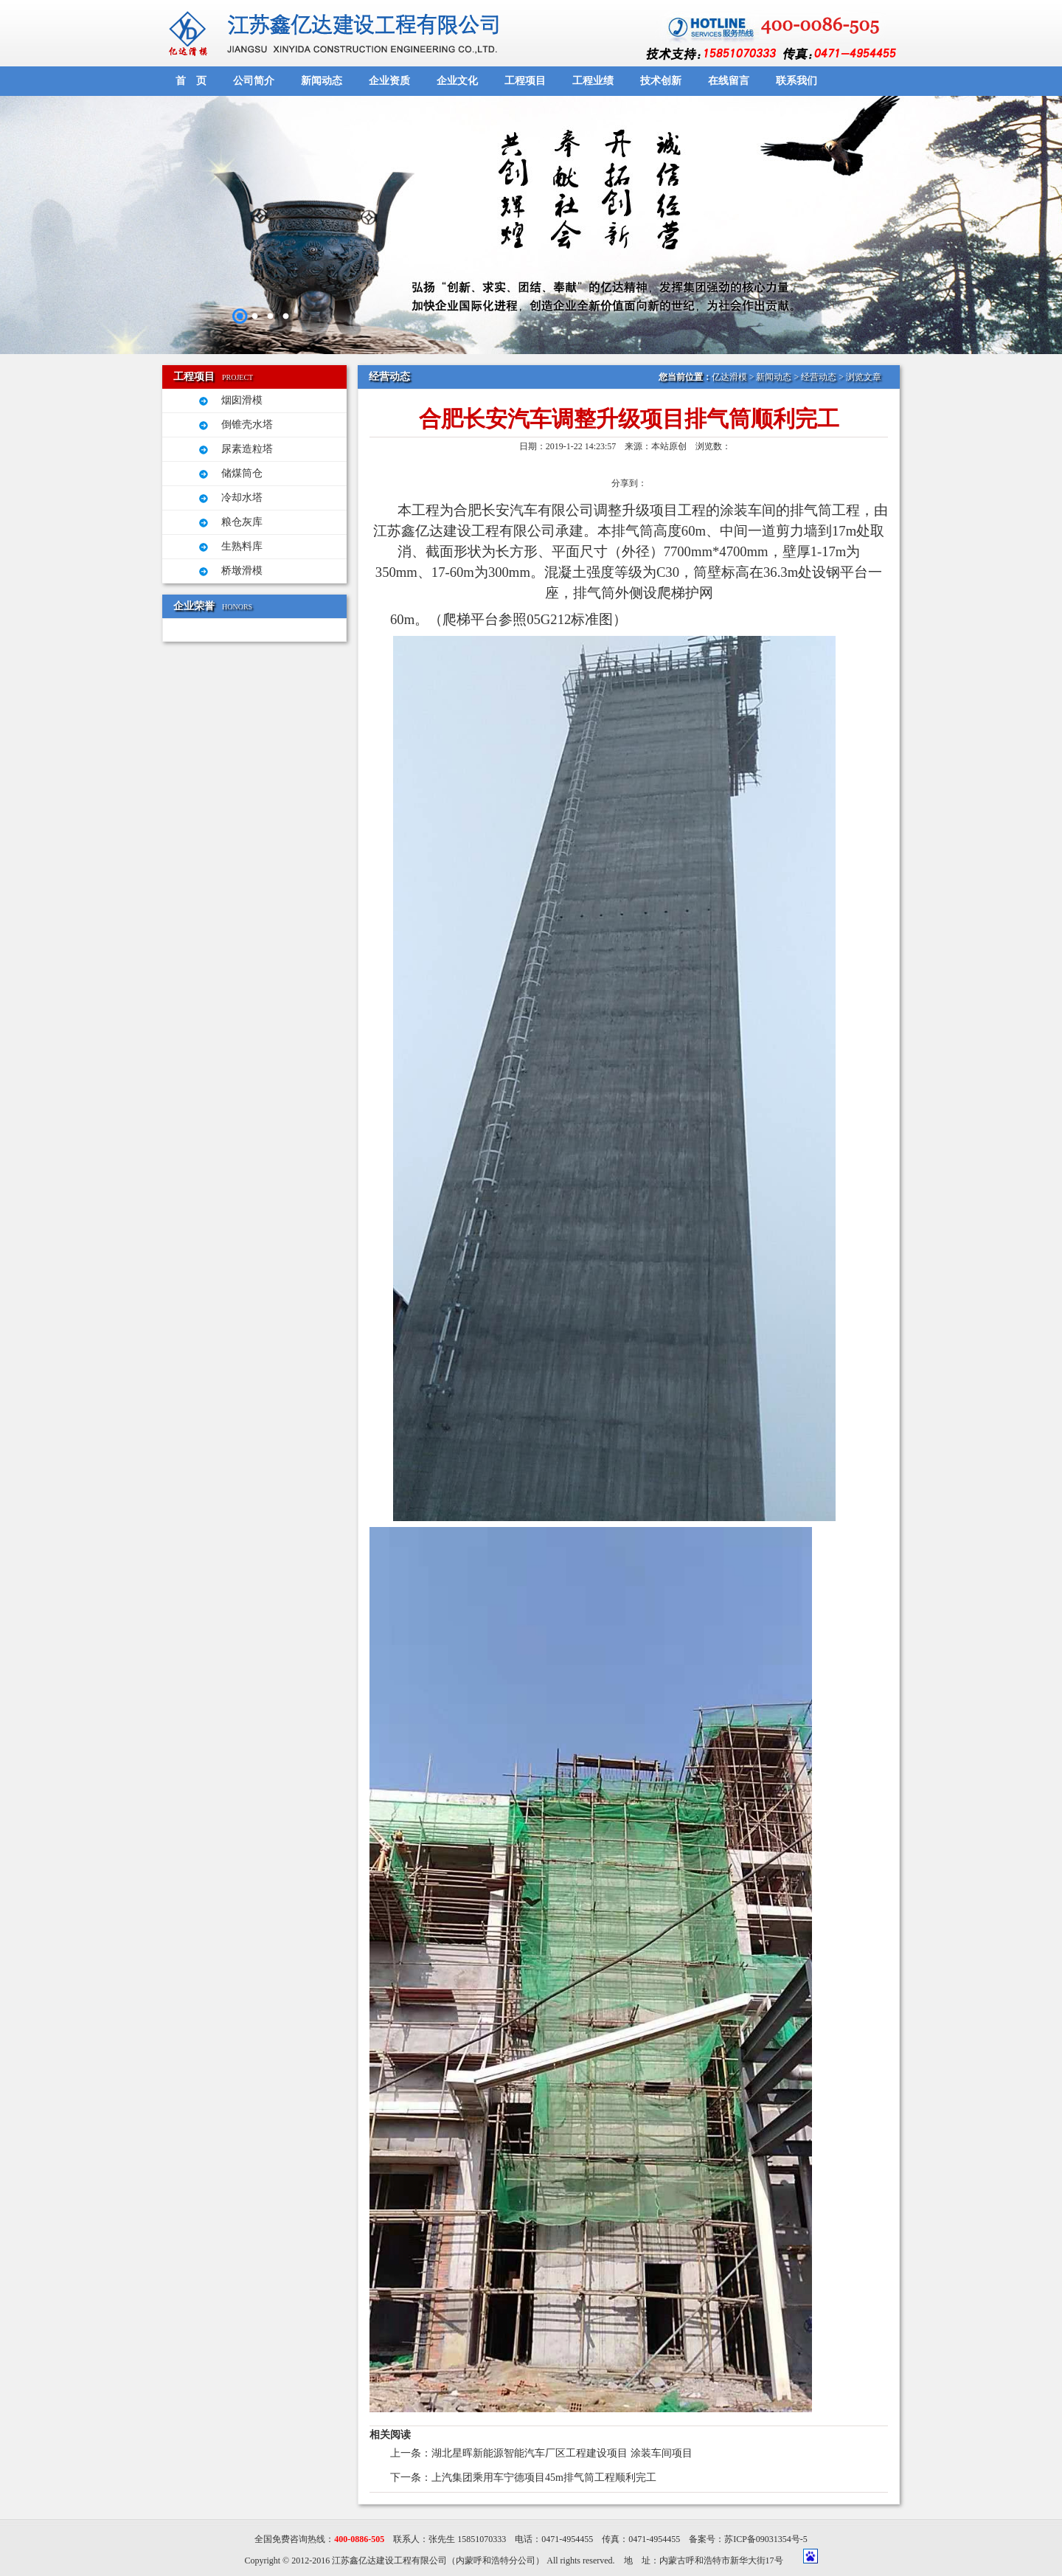 This screenshot has width=1062, height=2576. I want to click on 首 页, so click(191, 80).